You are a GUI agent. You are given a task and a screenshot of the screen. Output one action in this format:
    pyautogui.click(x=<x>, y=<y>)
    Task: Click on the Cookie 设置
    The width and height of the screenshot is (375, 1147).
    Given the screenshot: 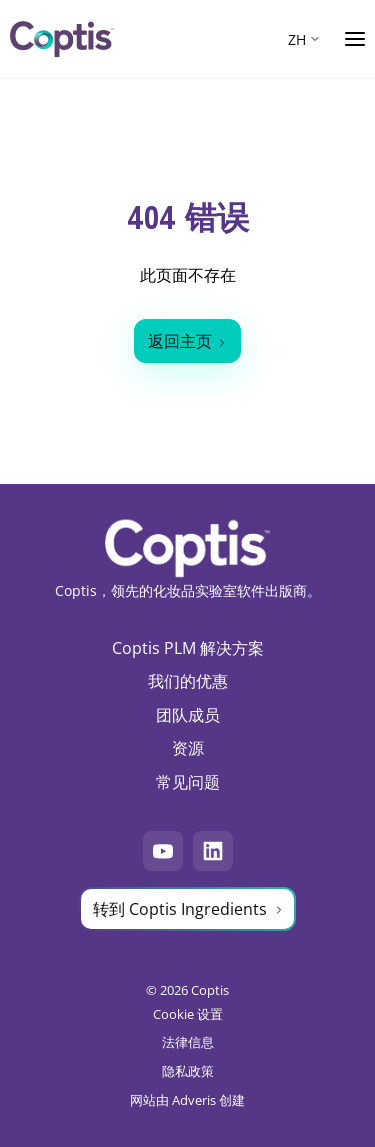 What is the action you would take?
    pyautogui.click(x=188, y=1014)
    